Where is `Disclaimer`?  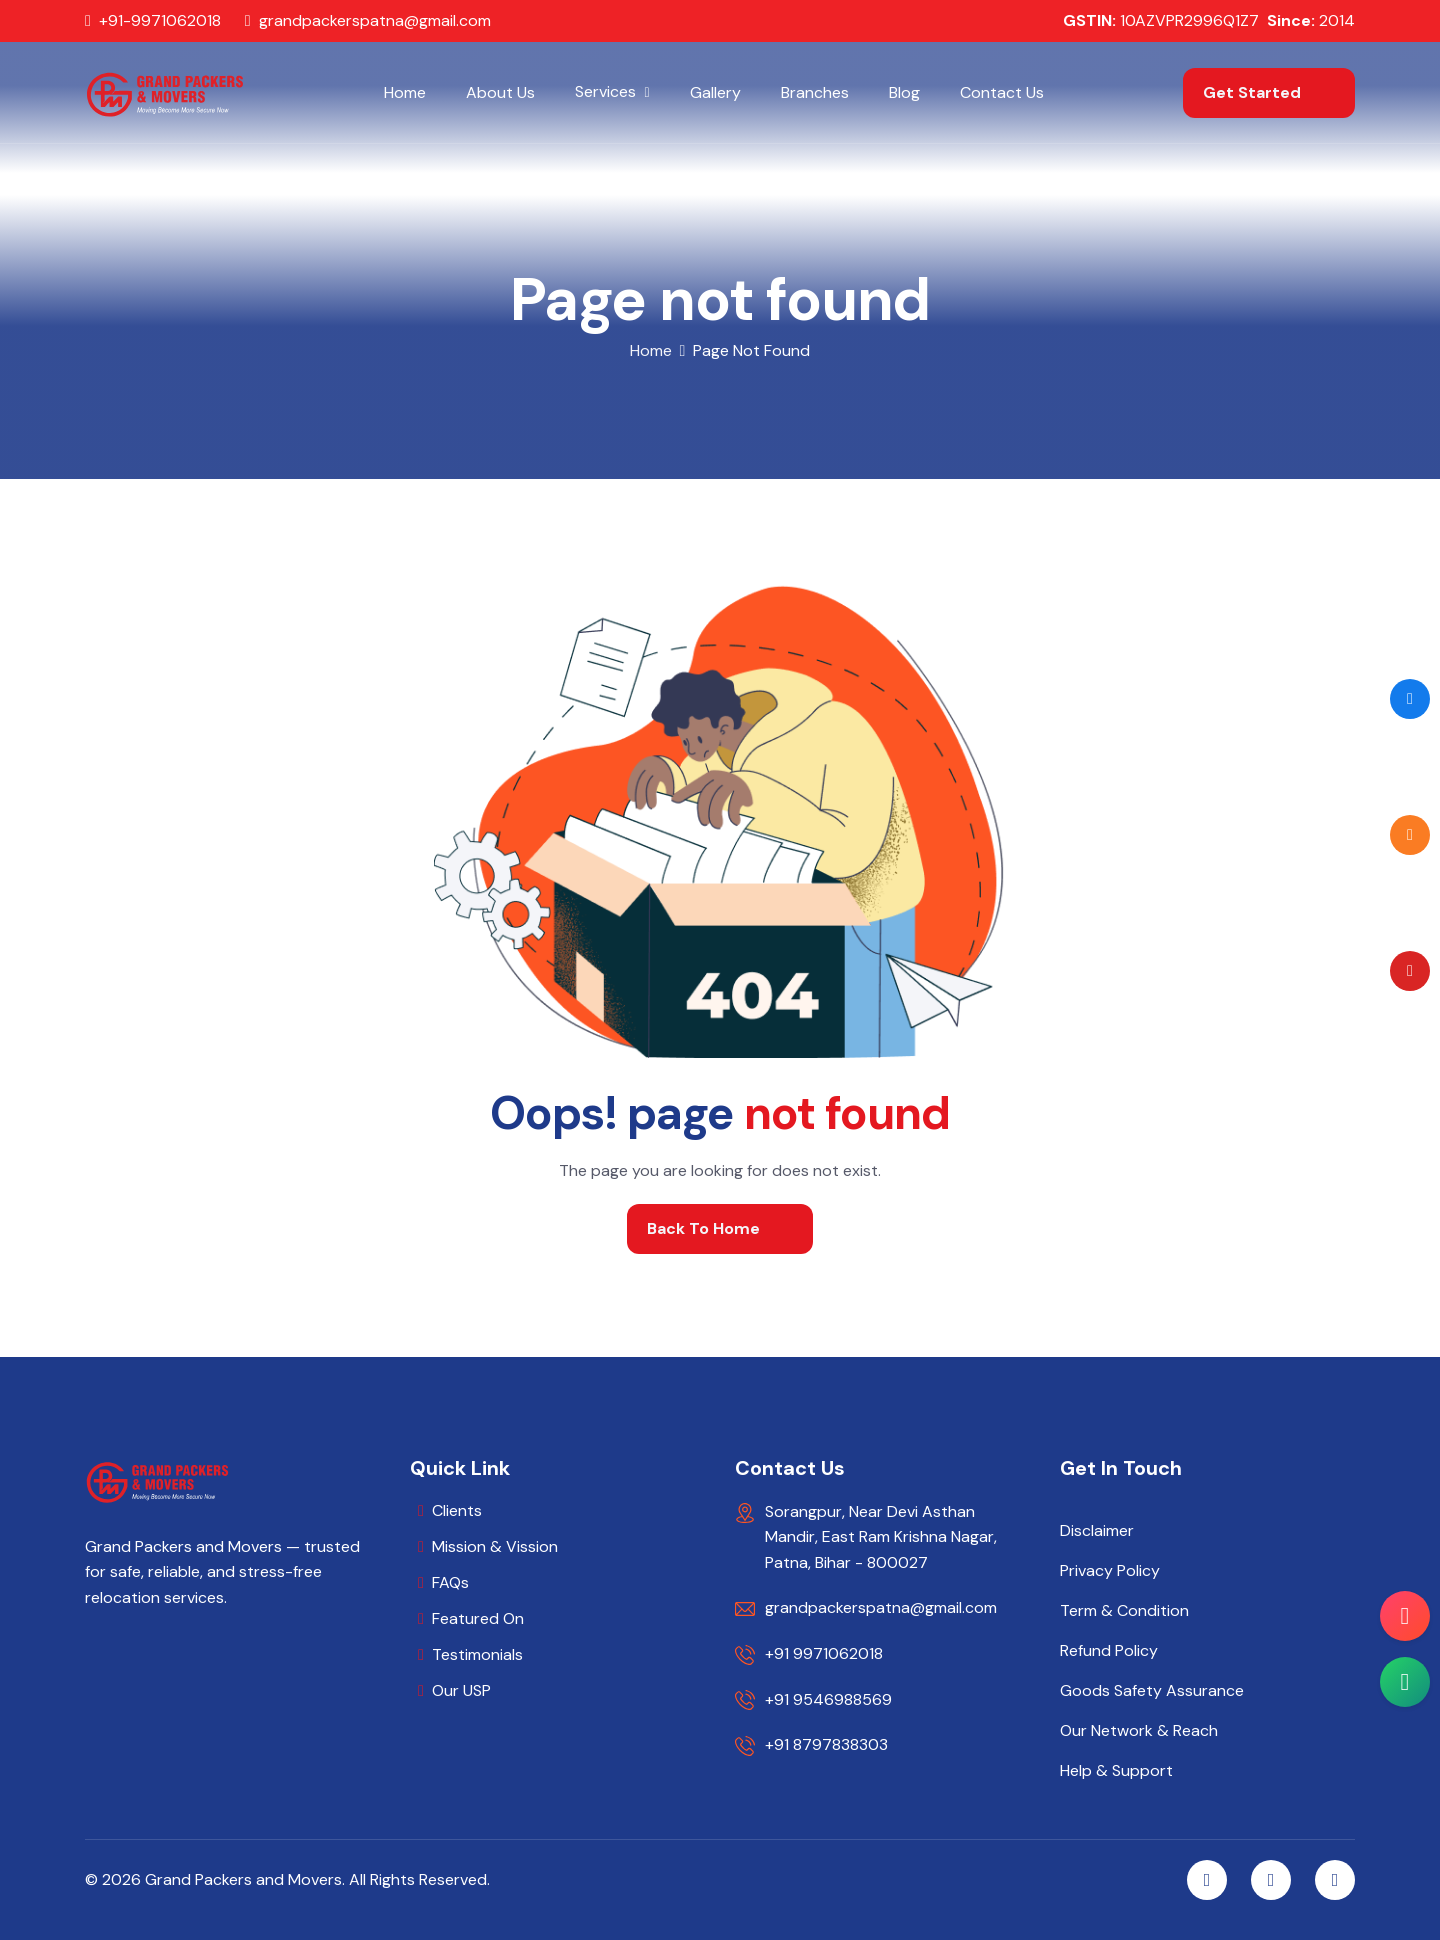 Disclaimer is located at coordinates (1097, 1531).